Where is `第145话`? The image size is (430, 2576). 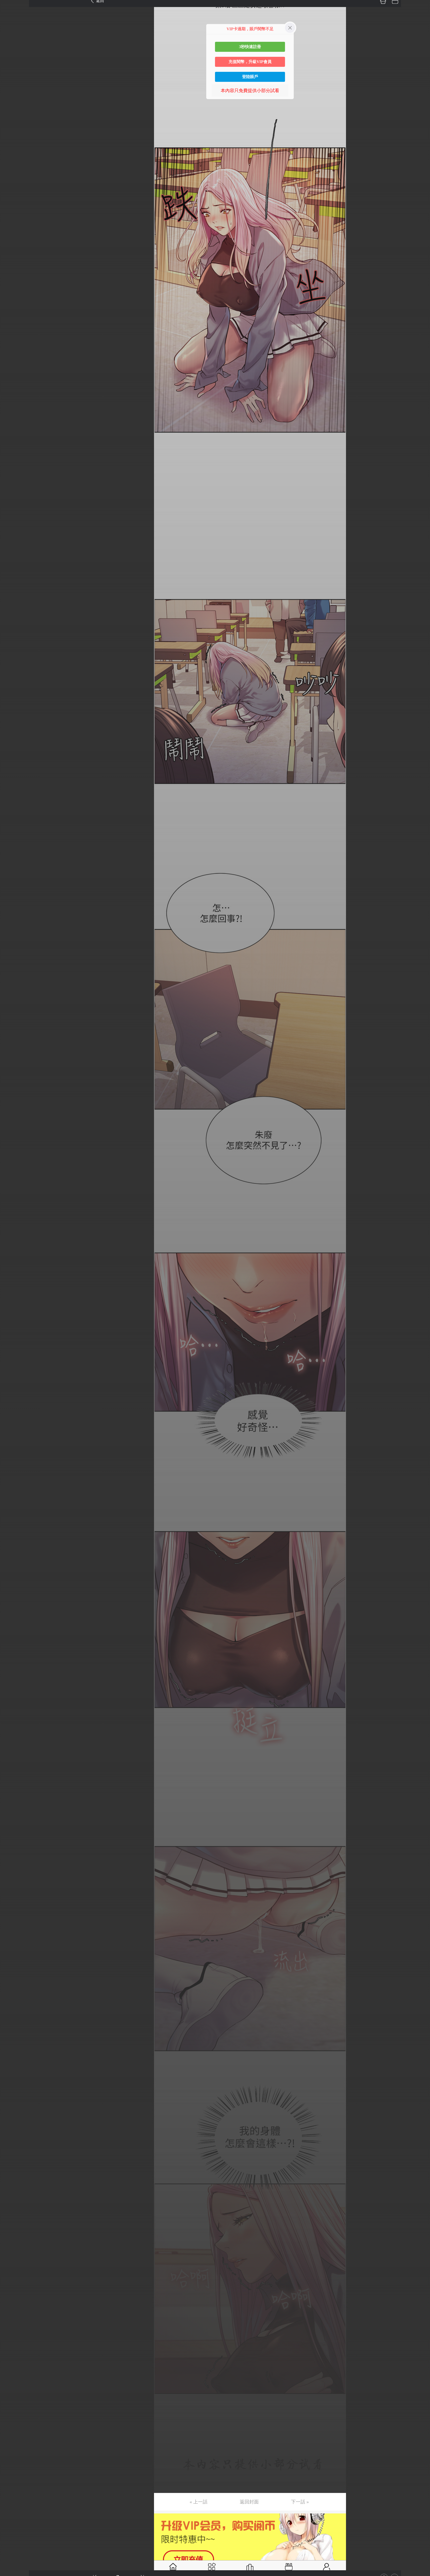 第145话 is located at coordinates (12, 1699).